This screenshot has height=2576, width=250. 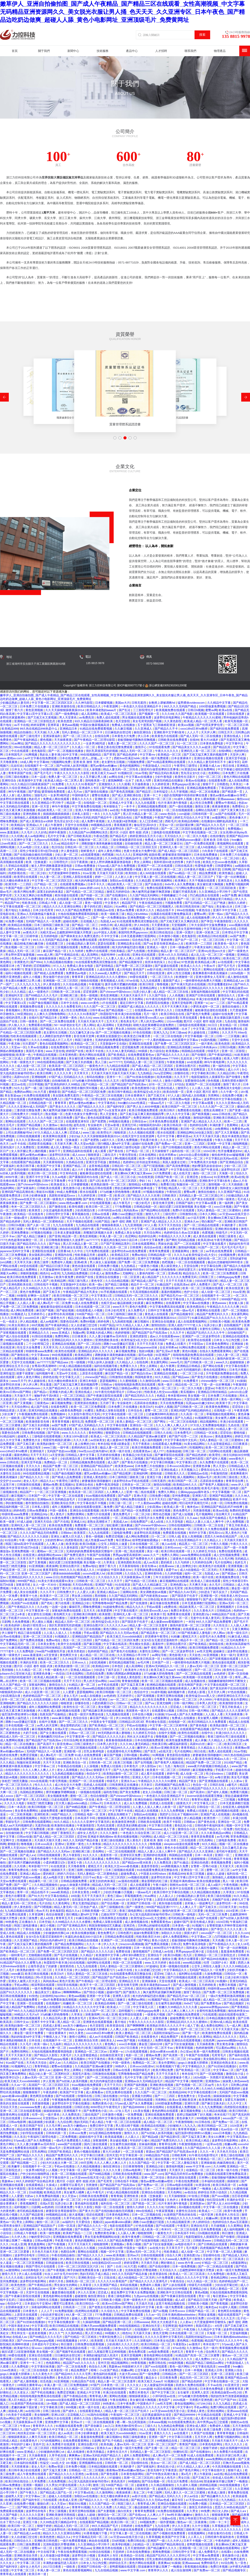 I want to click on 中文字幕不卡在线, so click(x=121, y=1810).